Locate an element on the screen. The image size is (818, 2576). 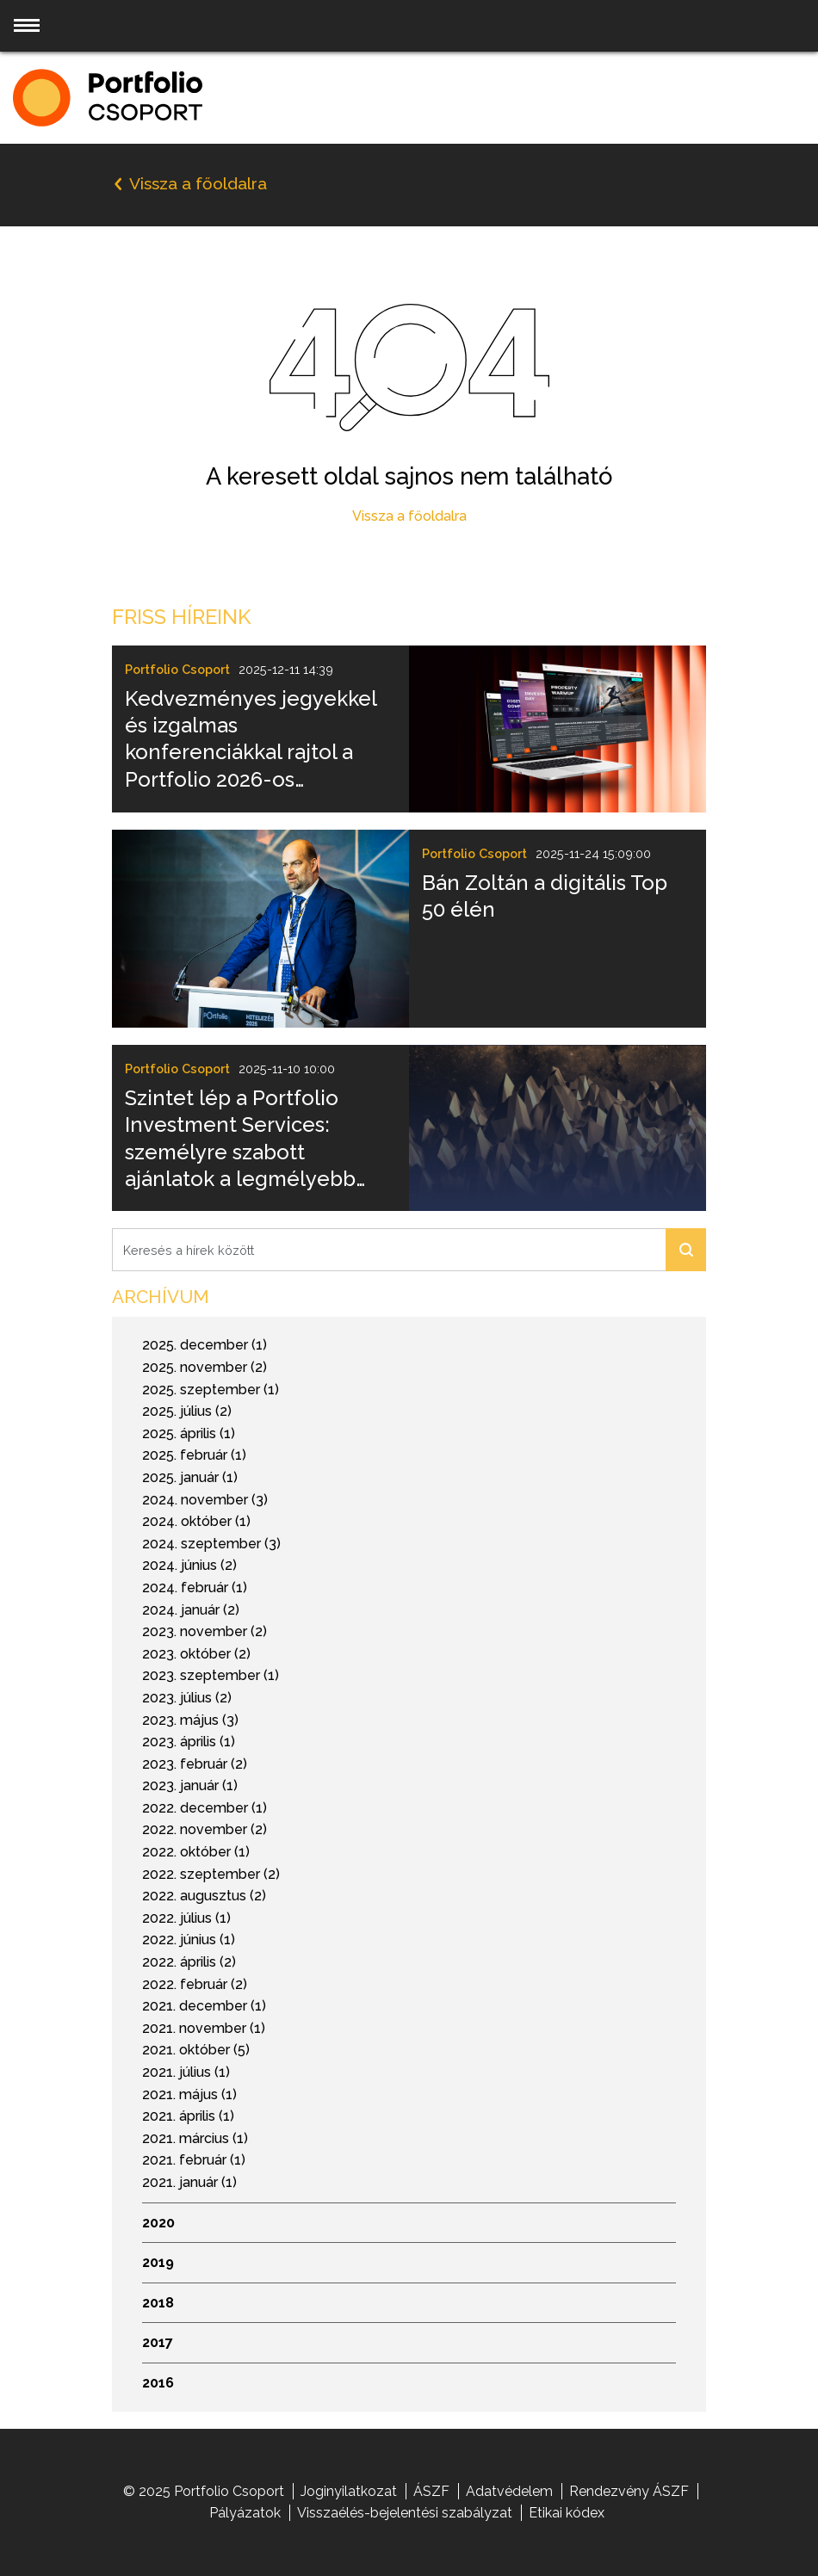
Vissza a főoldalra is located at coordinates (409, 516).